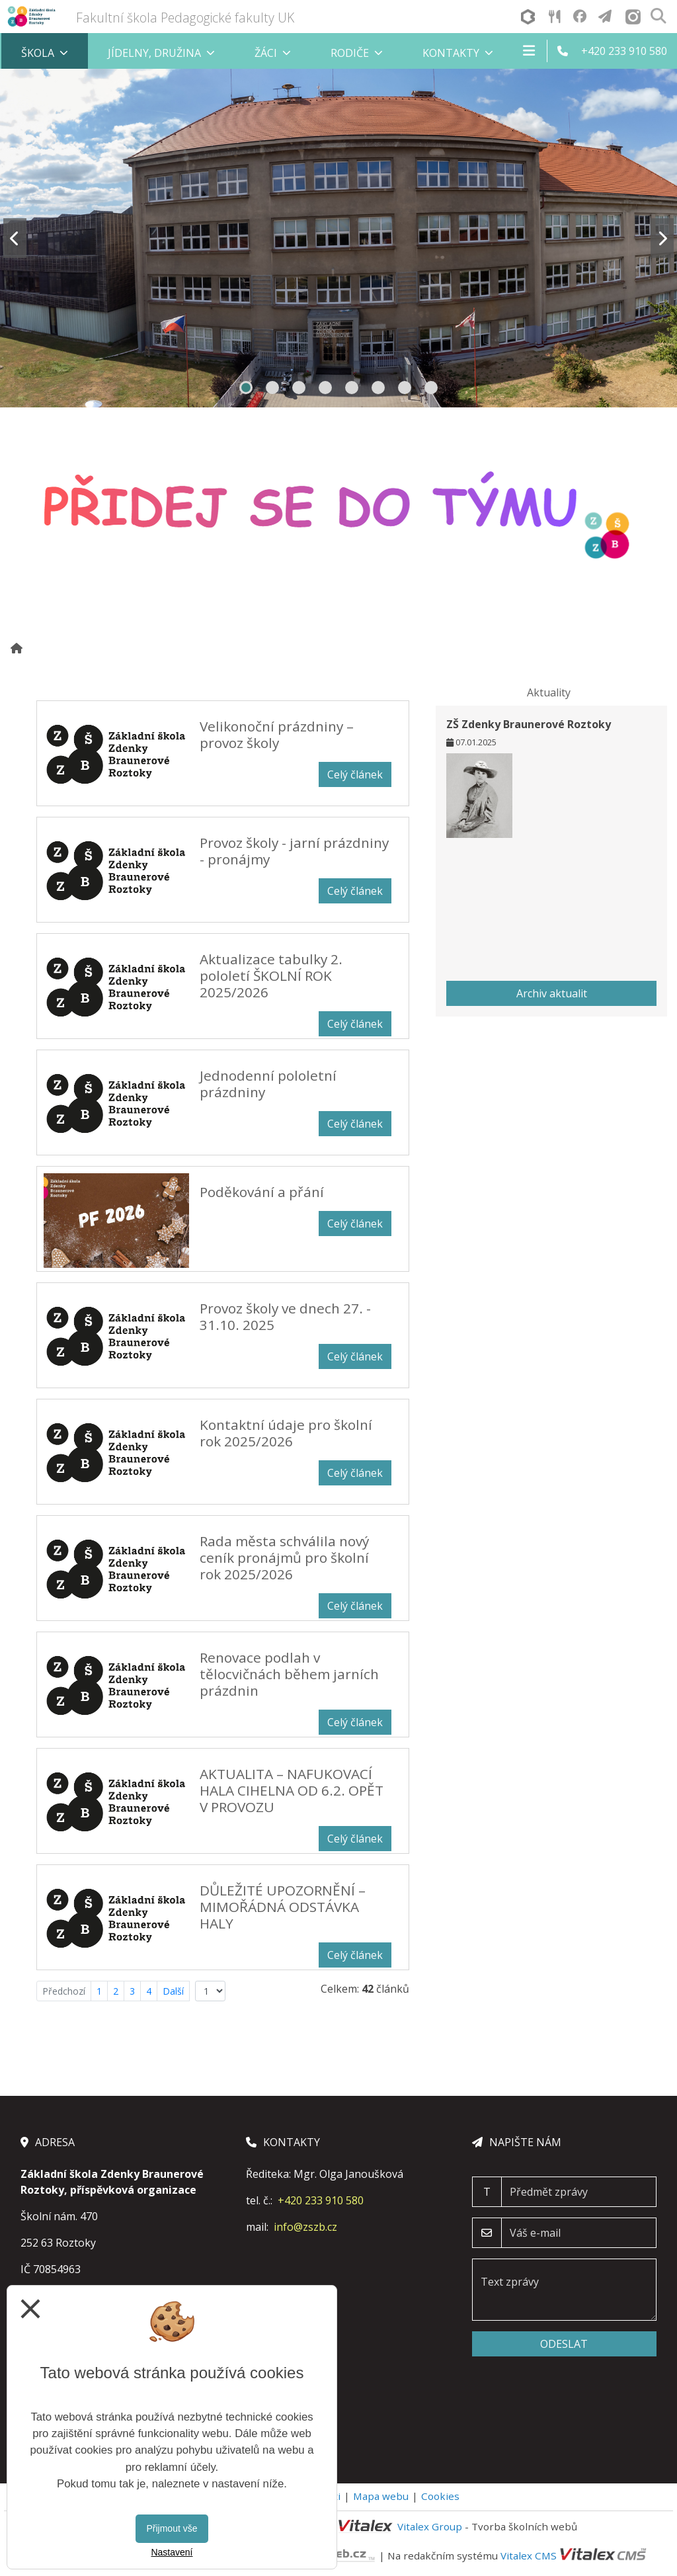 The height and width of the screenshot is (2576, 677). I want to click on +420 233 910 580, so click(321, 2200).